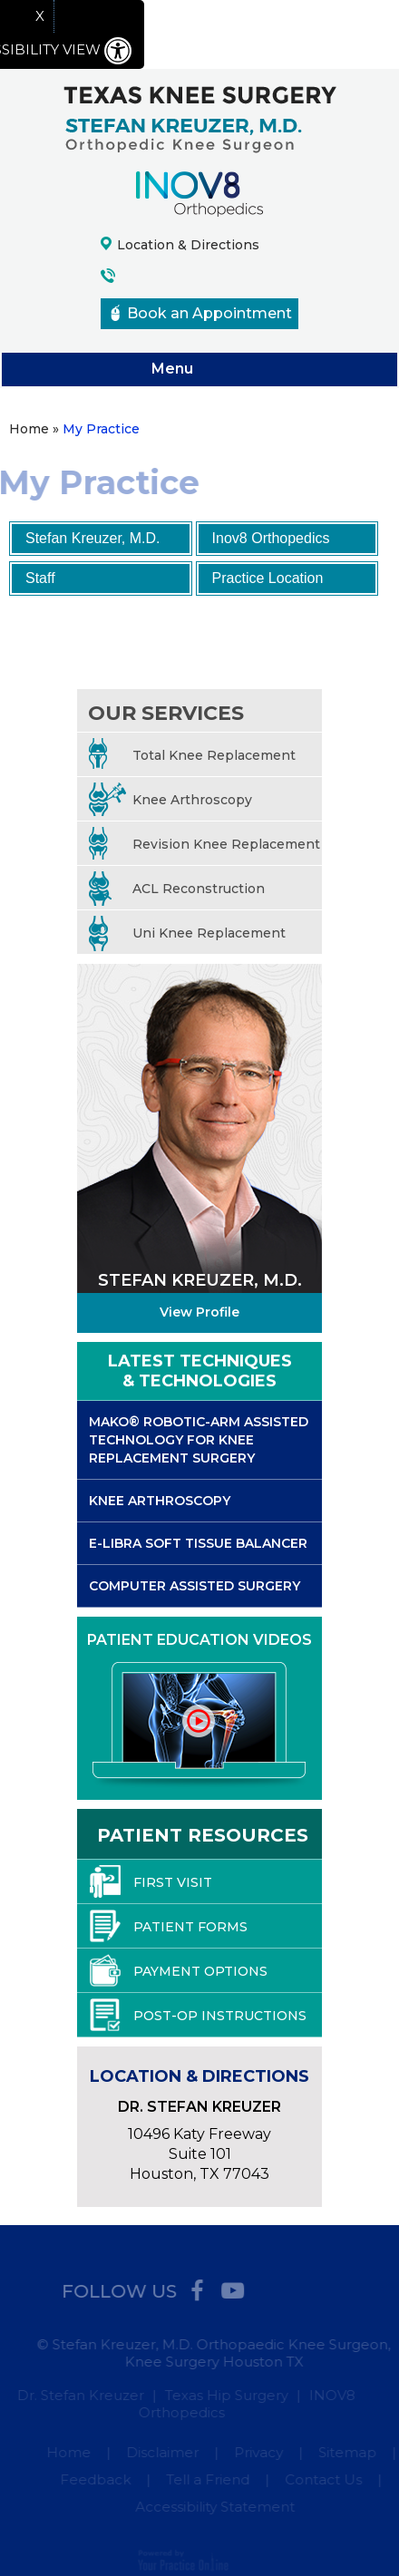  Describe the element at coordinates (217, 2353) in the screenshot. I see `© Stefan Kreuzer, M.D. Orthopaedic Knee Surgeon, Knee Surgery Houston TX` at that location.